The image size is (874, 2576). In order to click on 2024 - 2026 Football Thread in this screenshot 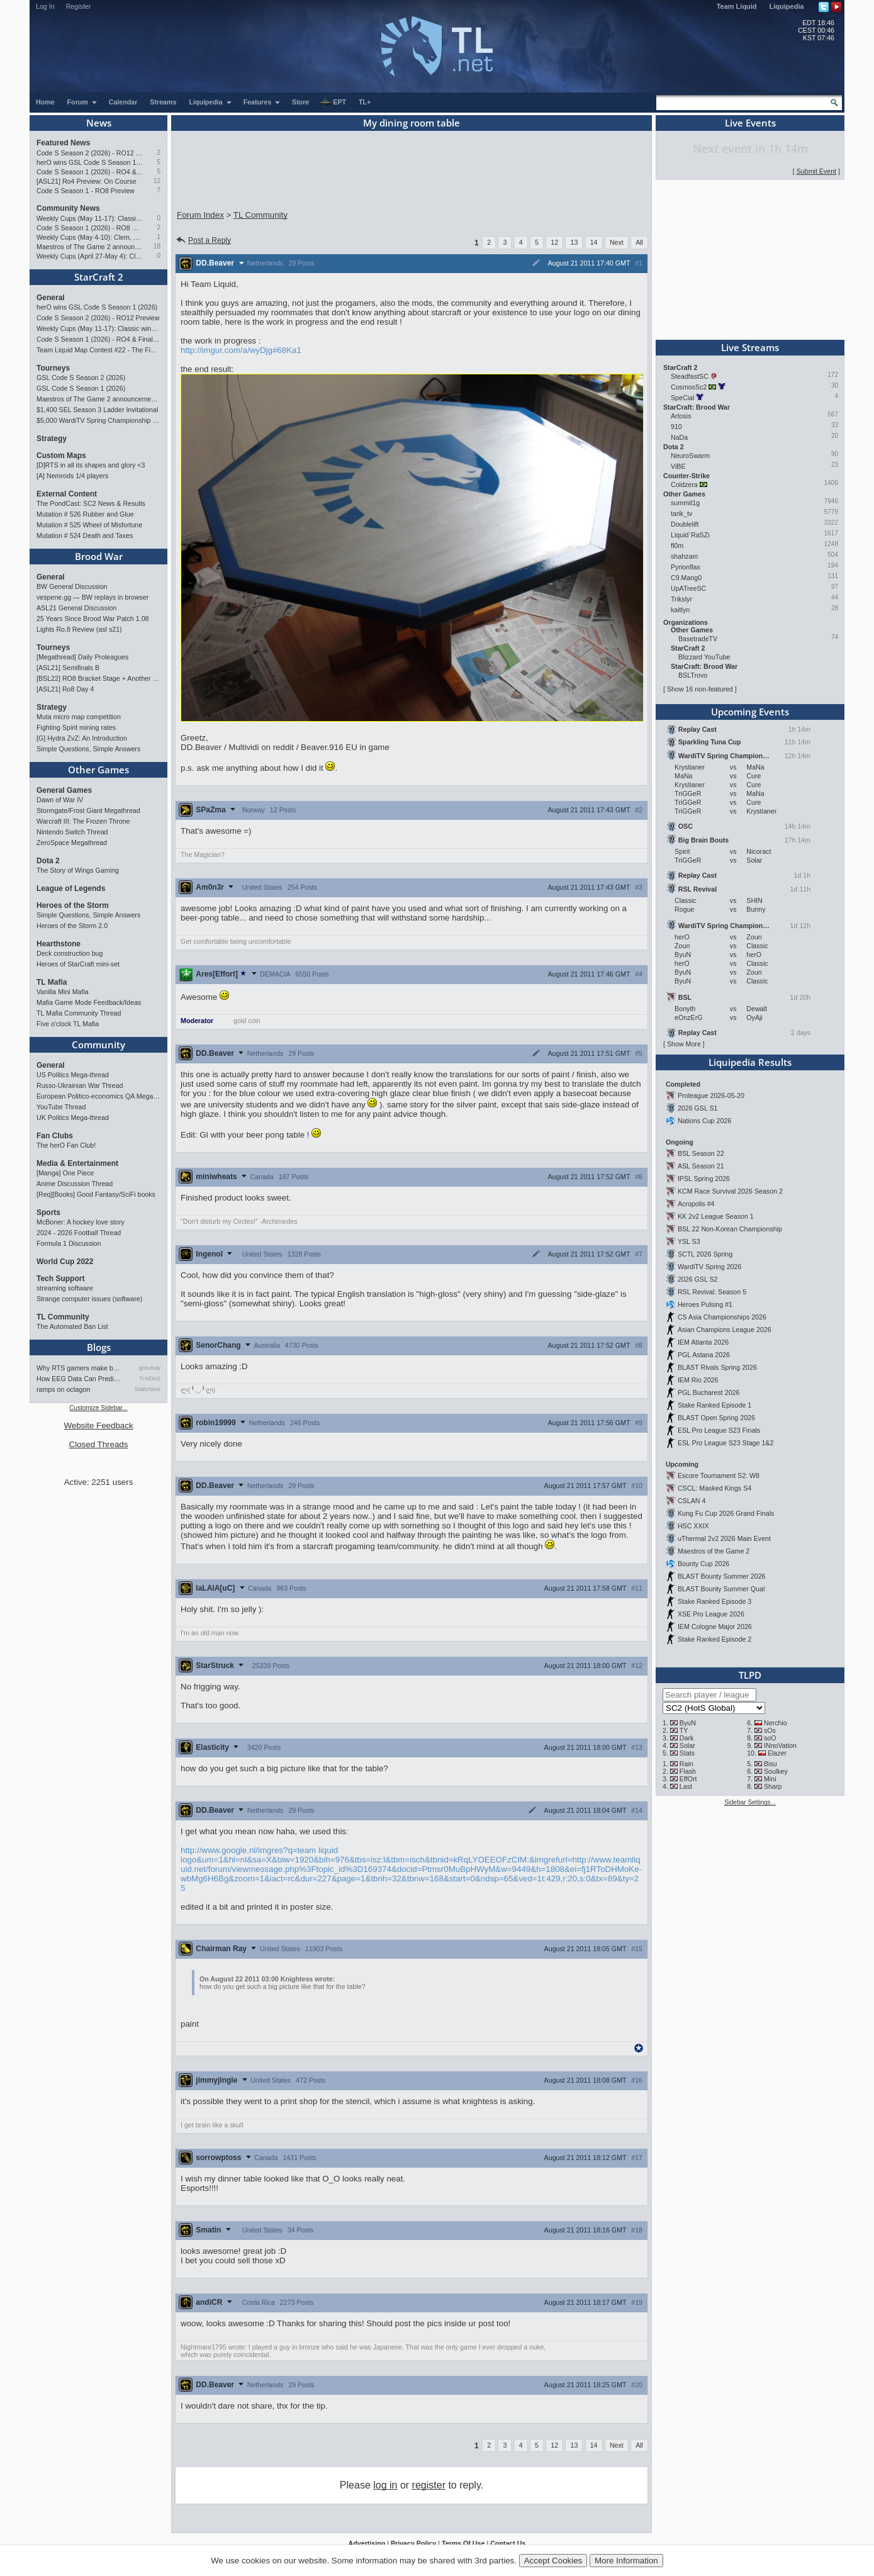, I will do `click(78, 1232)`.